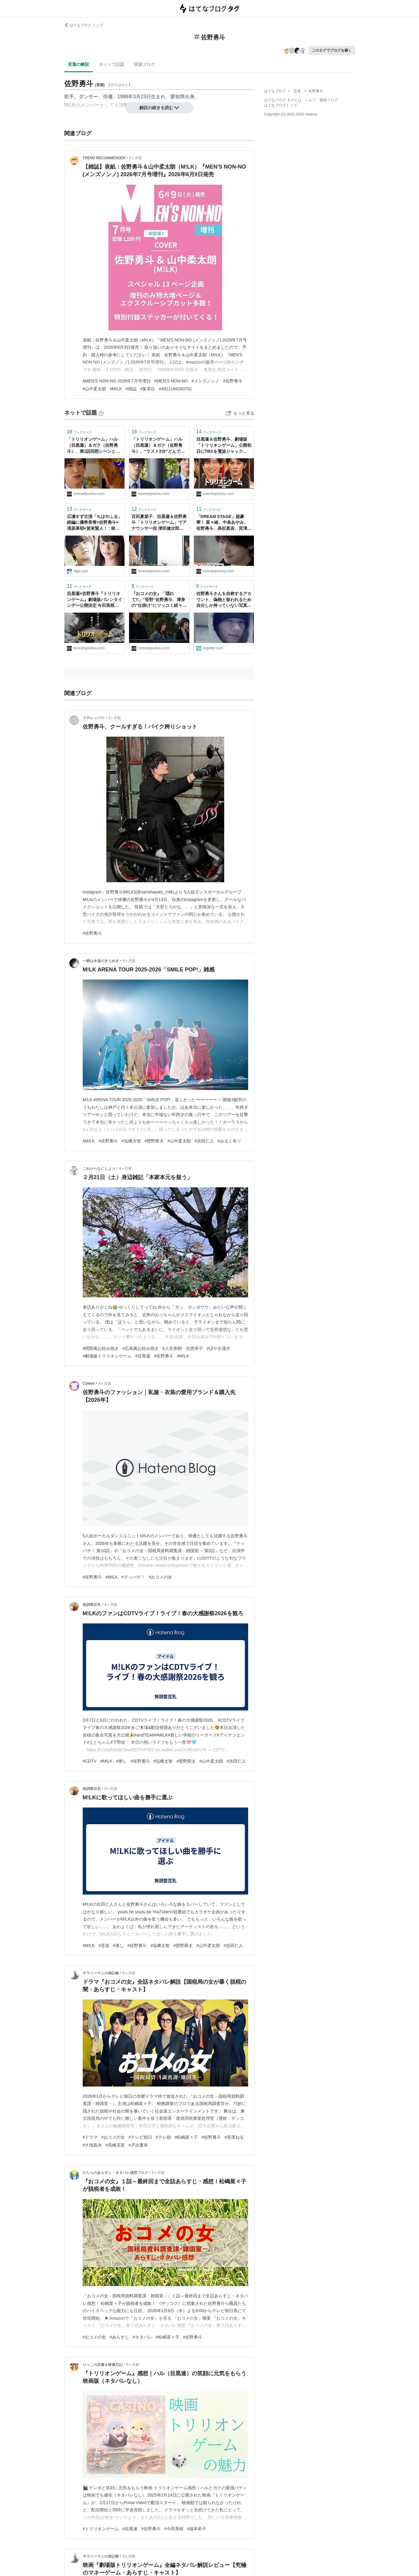  What do you see at coordinates (142, 2337) in the screenshot?
I see `#ネタバレ` at bounding box center [142, 2337].